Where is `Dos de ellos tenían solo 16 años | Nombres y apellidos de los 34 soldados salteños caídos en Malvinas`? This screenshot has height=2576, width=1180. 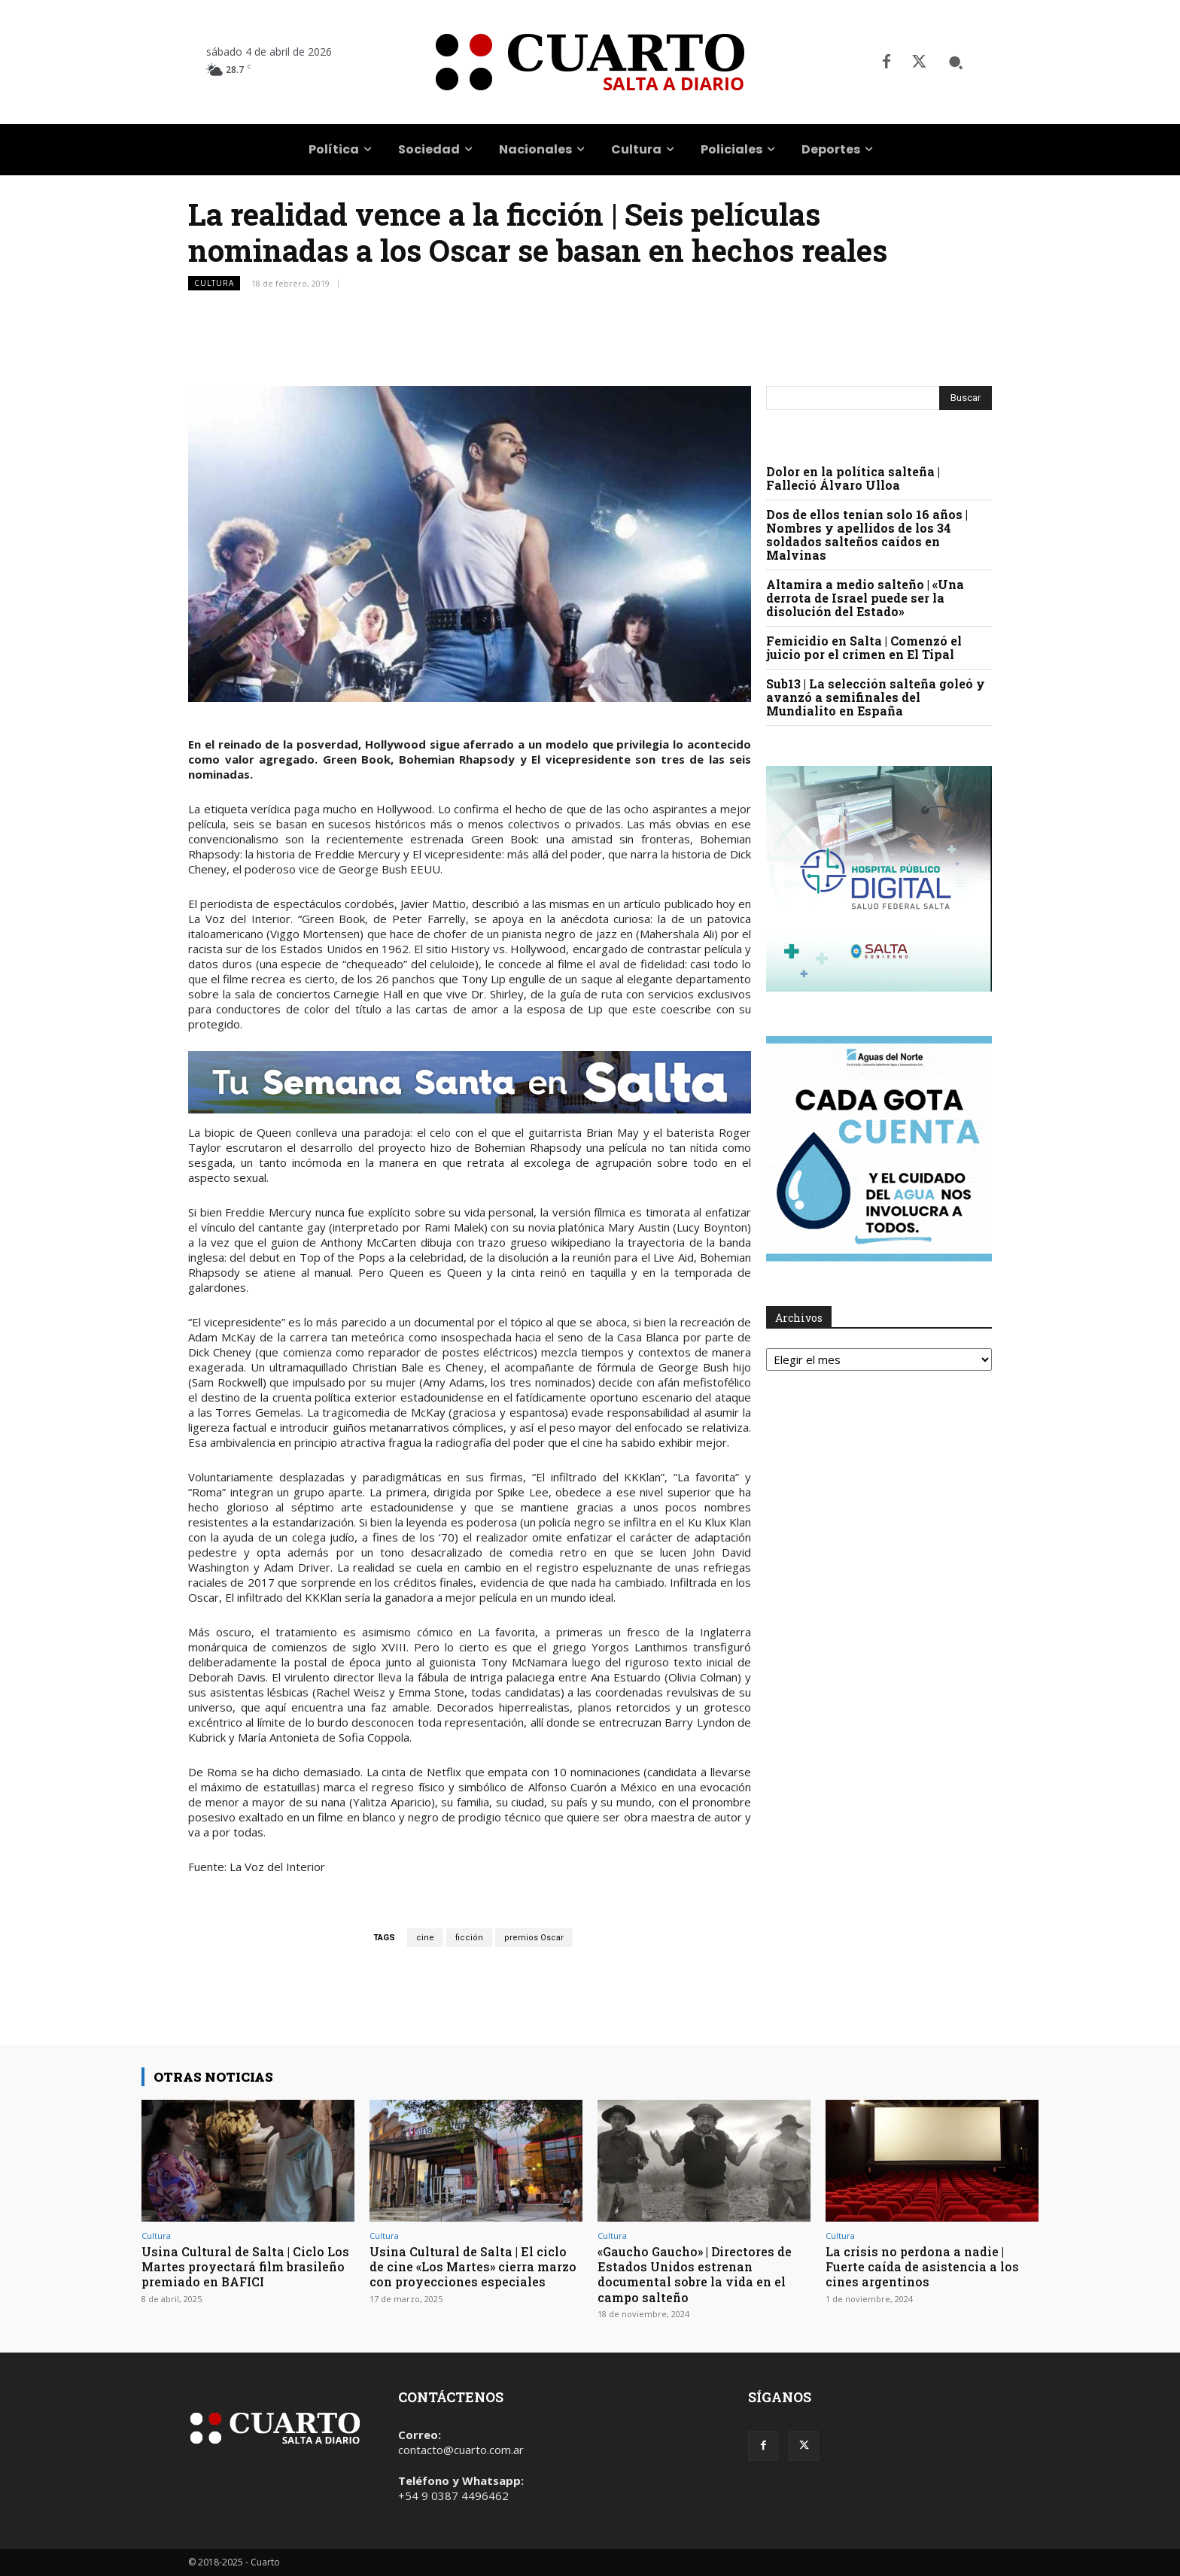 Dos de ellos tenían solo 16 años | Nombres y apellidos de los 34 soldados salteños caídos en Malvinas is located at coordinates (867, 534).